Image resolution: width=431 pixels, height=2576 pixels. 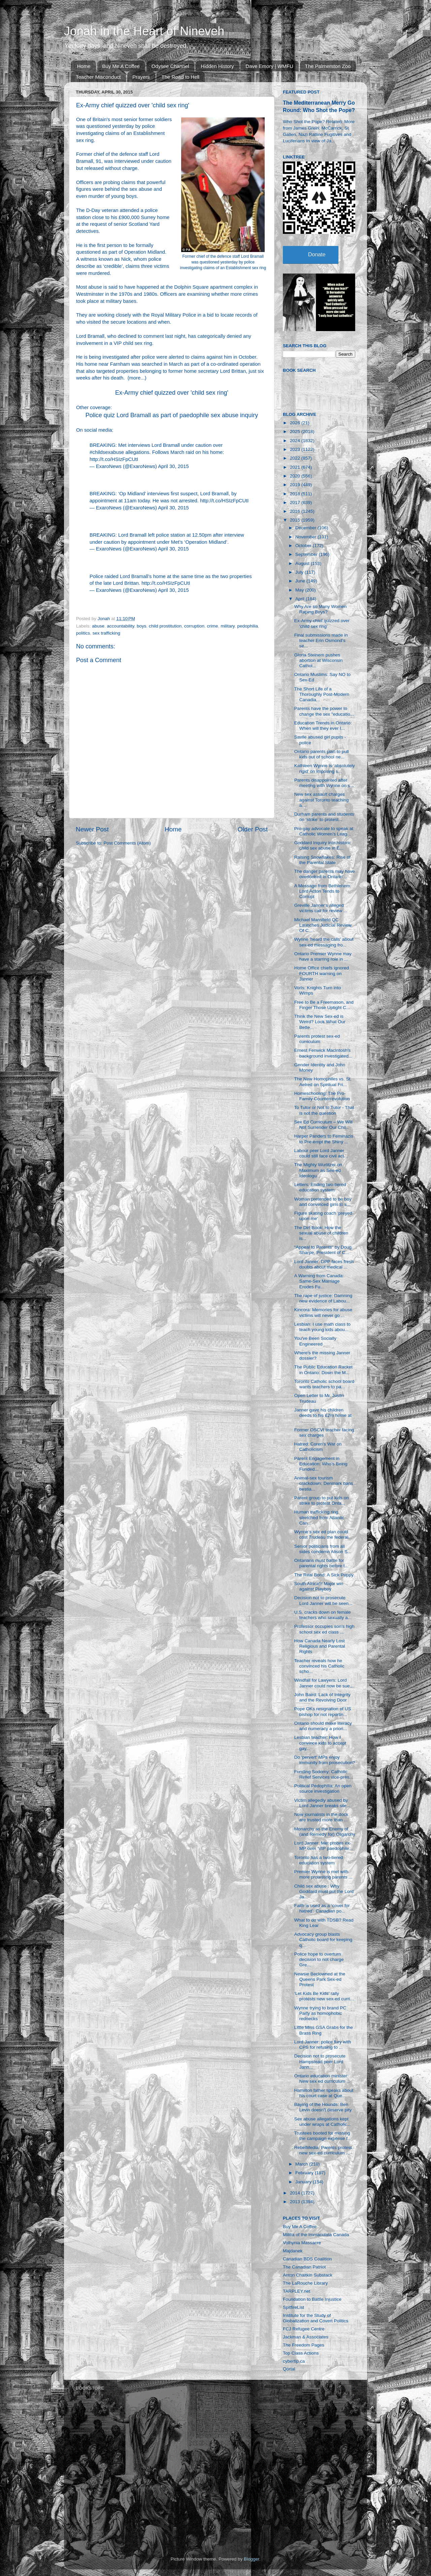 I want to click on Faith is used as a ‘cover for hatred’: Canadian po..., so click(x=322, y=1908).